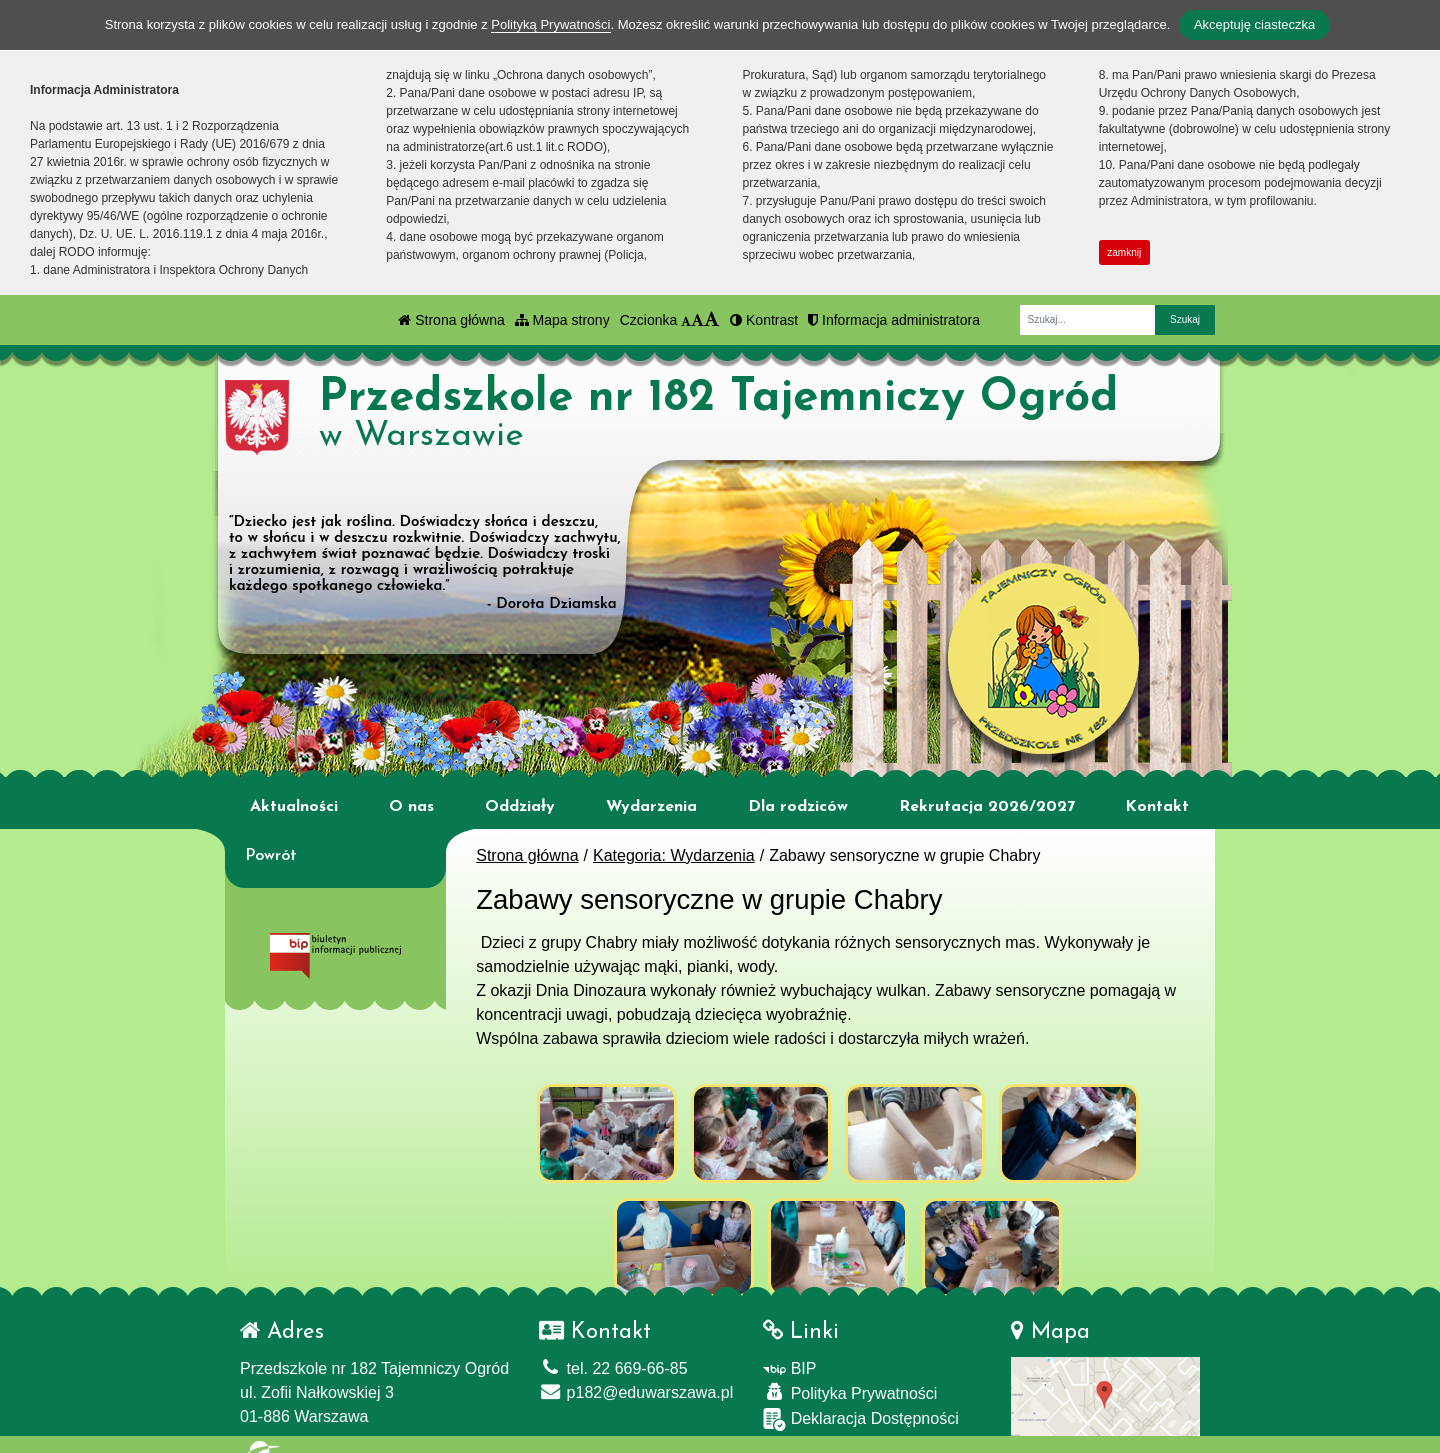  What do you see at coordinates (798, 807) in the screenshot?
I see `Dla rodziców` at bounding box center [798, 807].